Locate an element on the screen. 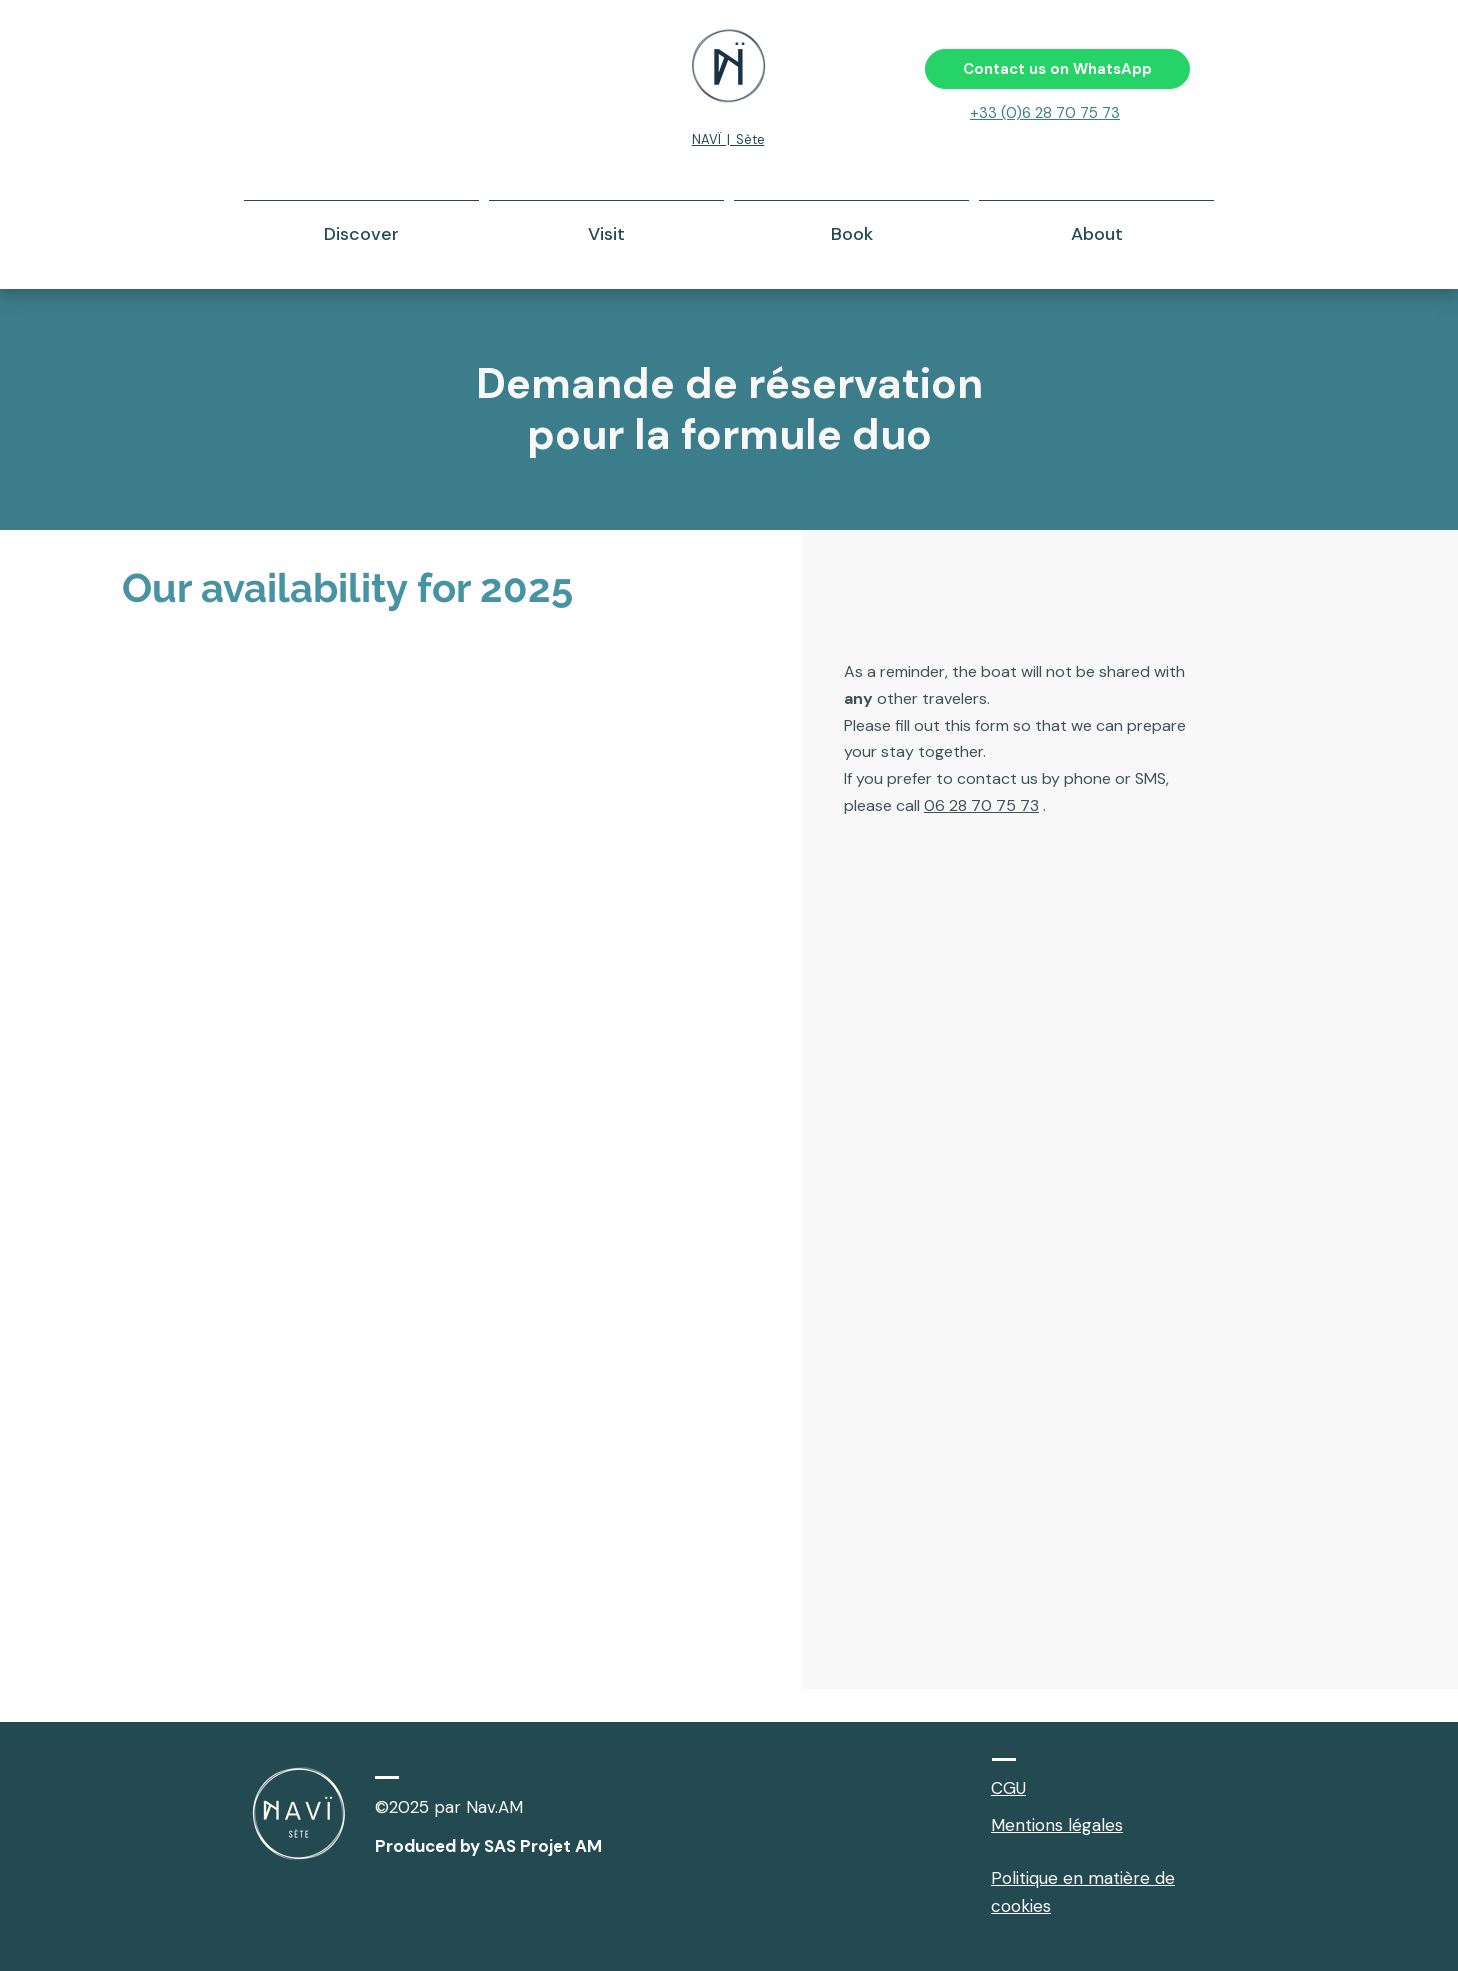  06 28 70 75 73 is located at coordinates (981, 805).